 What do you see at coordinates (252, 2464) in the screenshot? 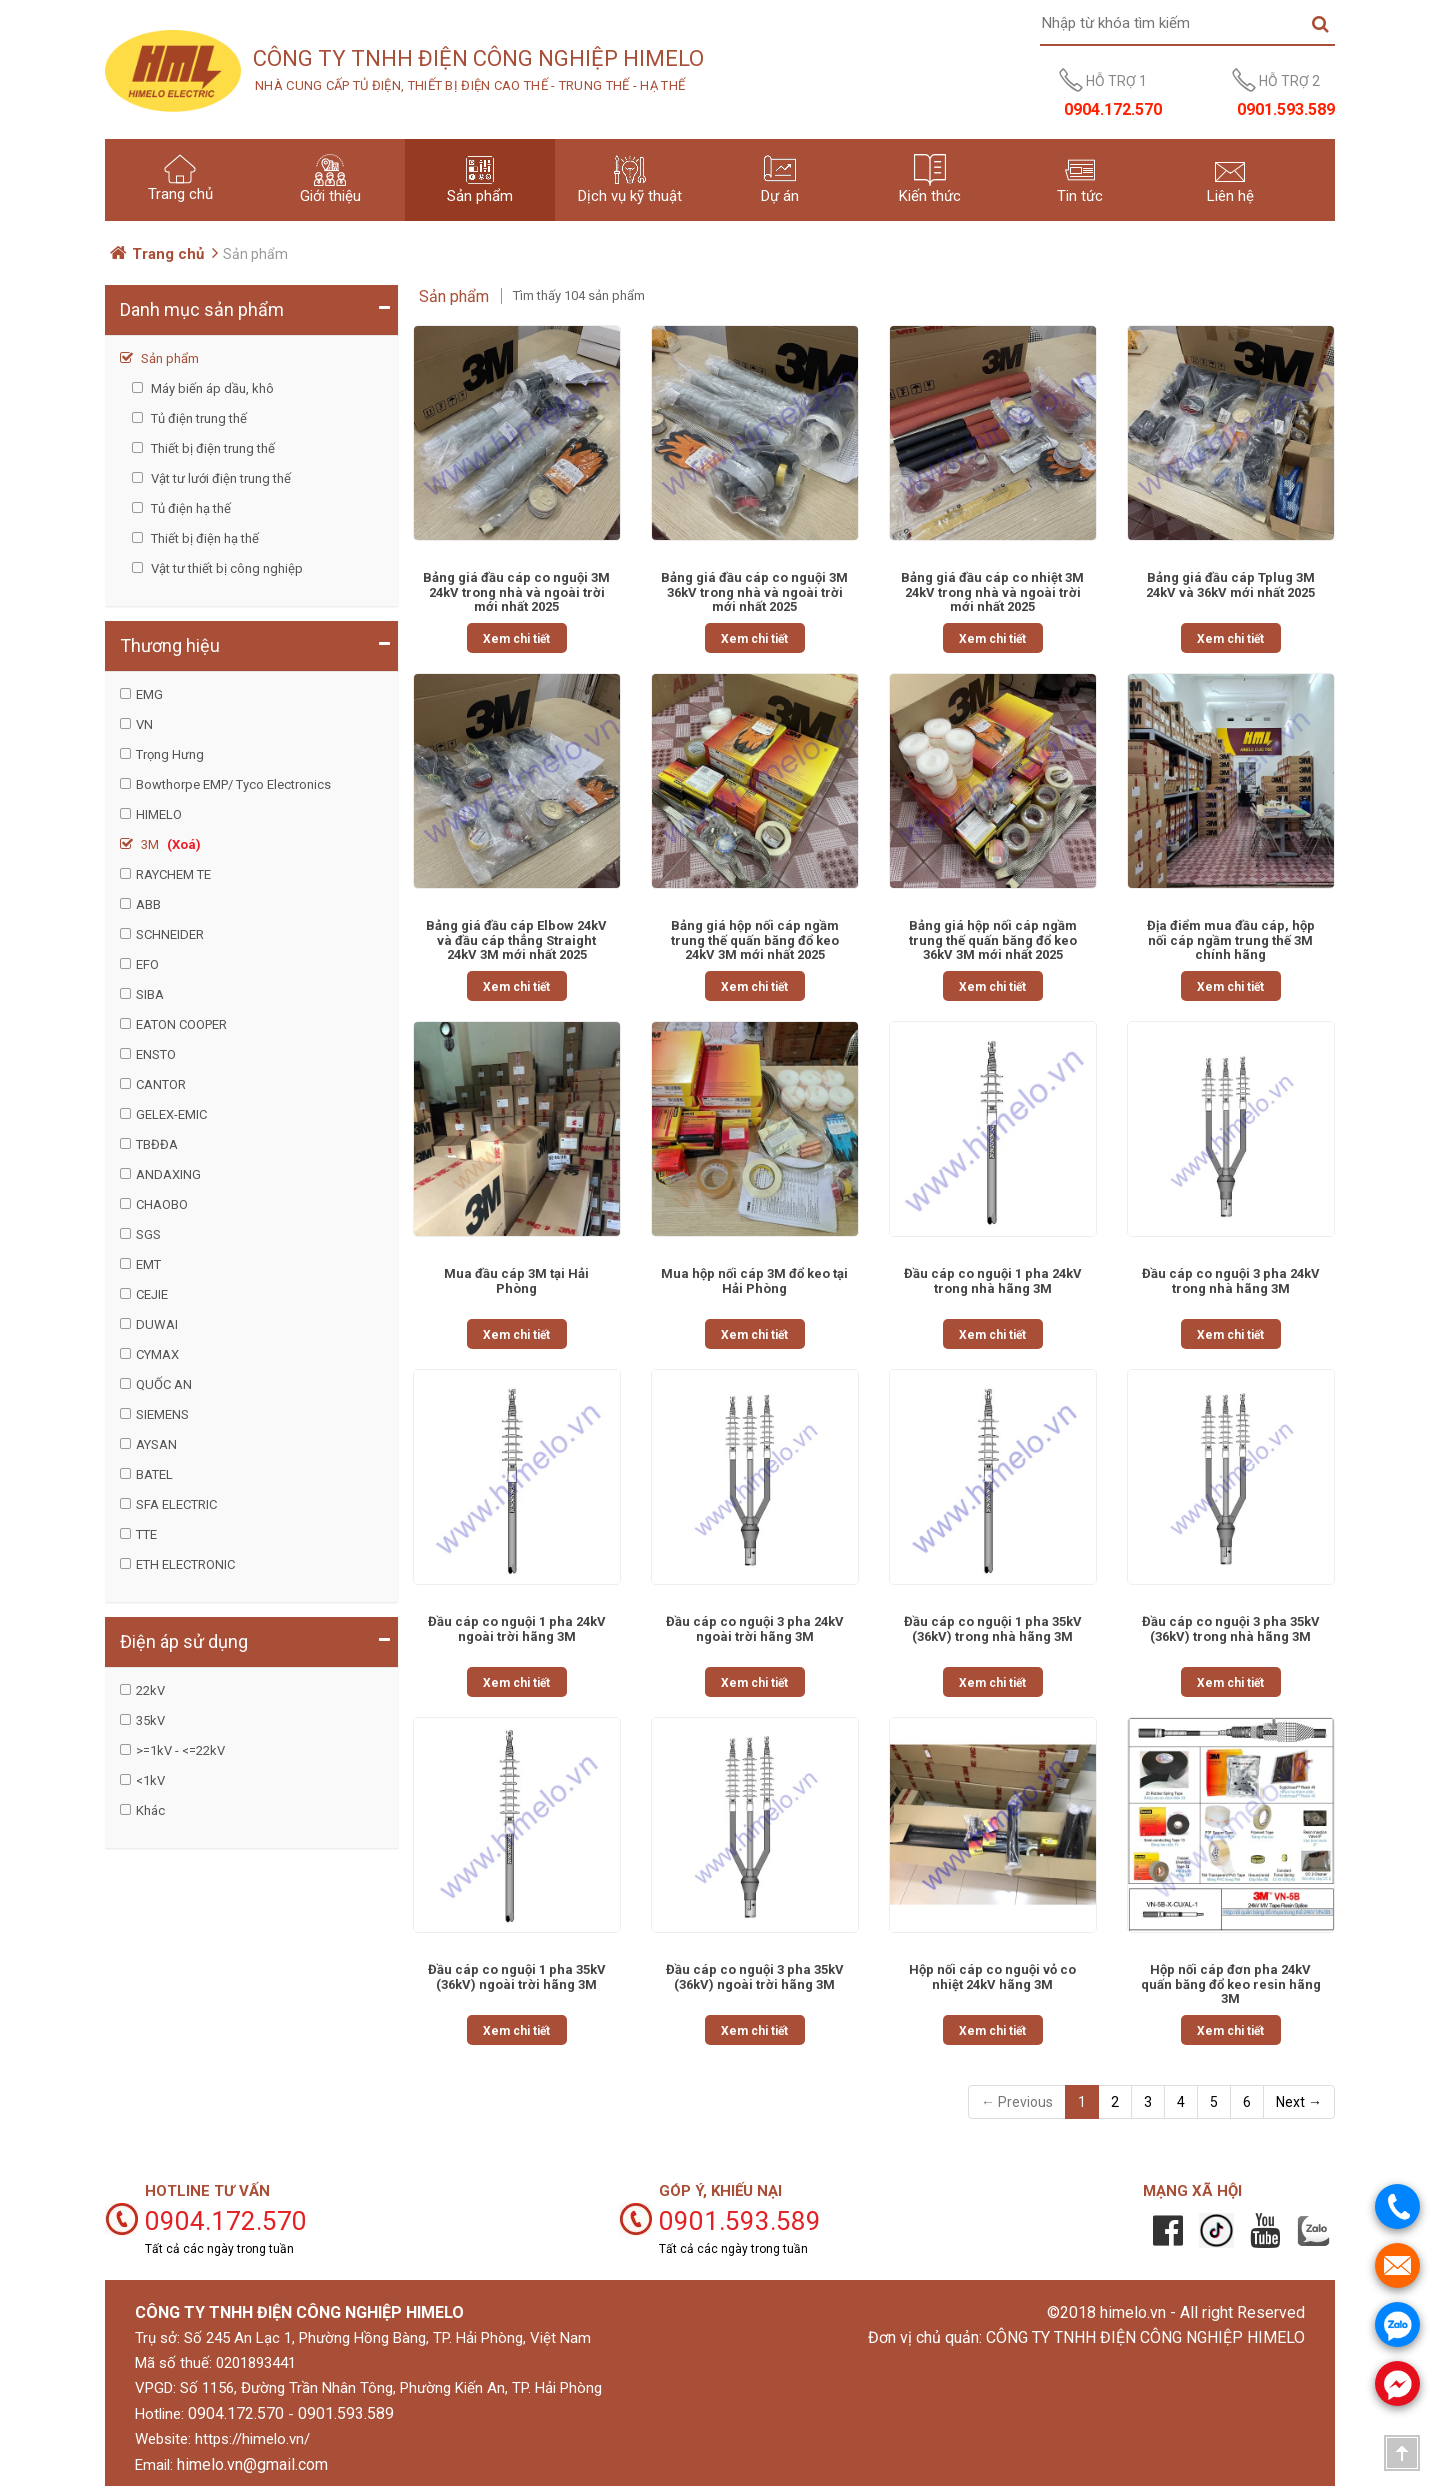
I see `himelo.vn@gmail.com` at bounding box center [252, 2464].